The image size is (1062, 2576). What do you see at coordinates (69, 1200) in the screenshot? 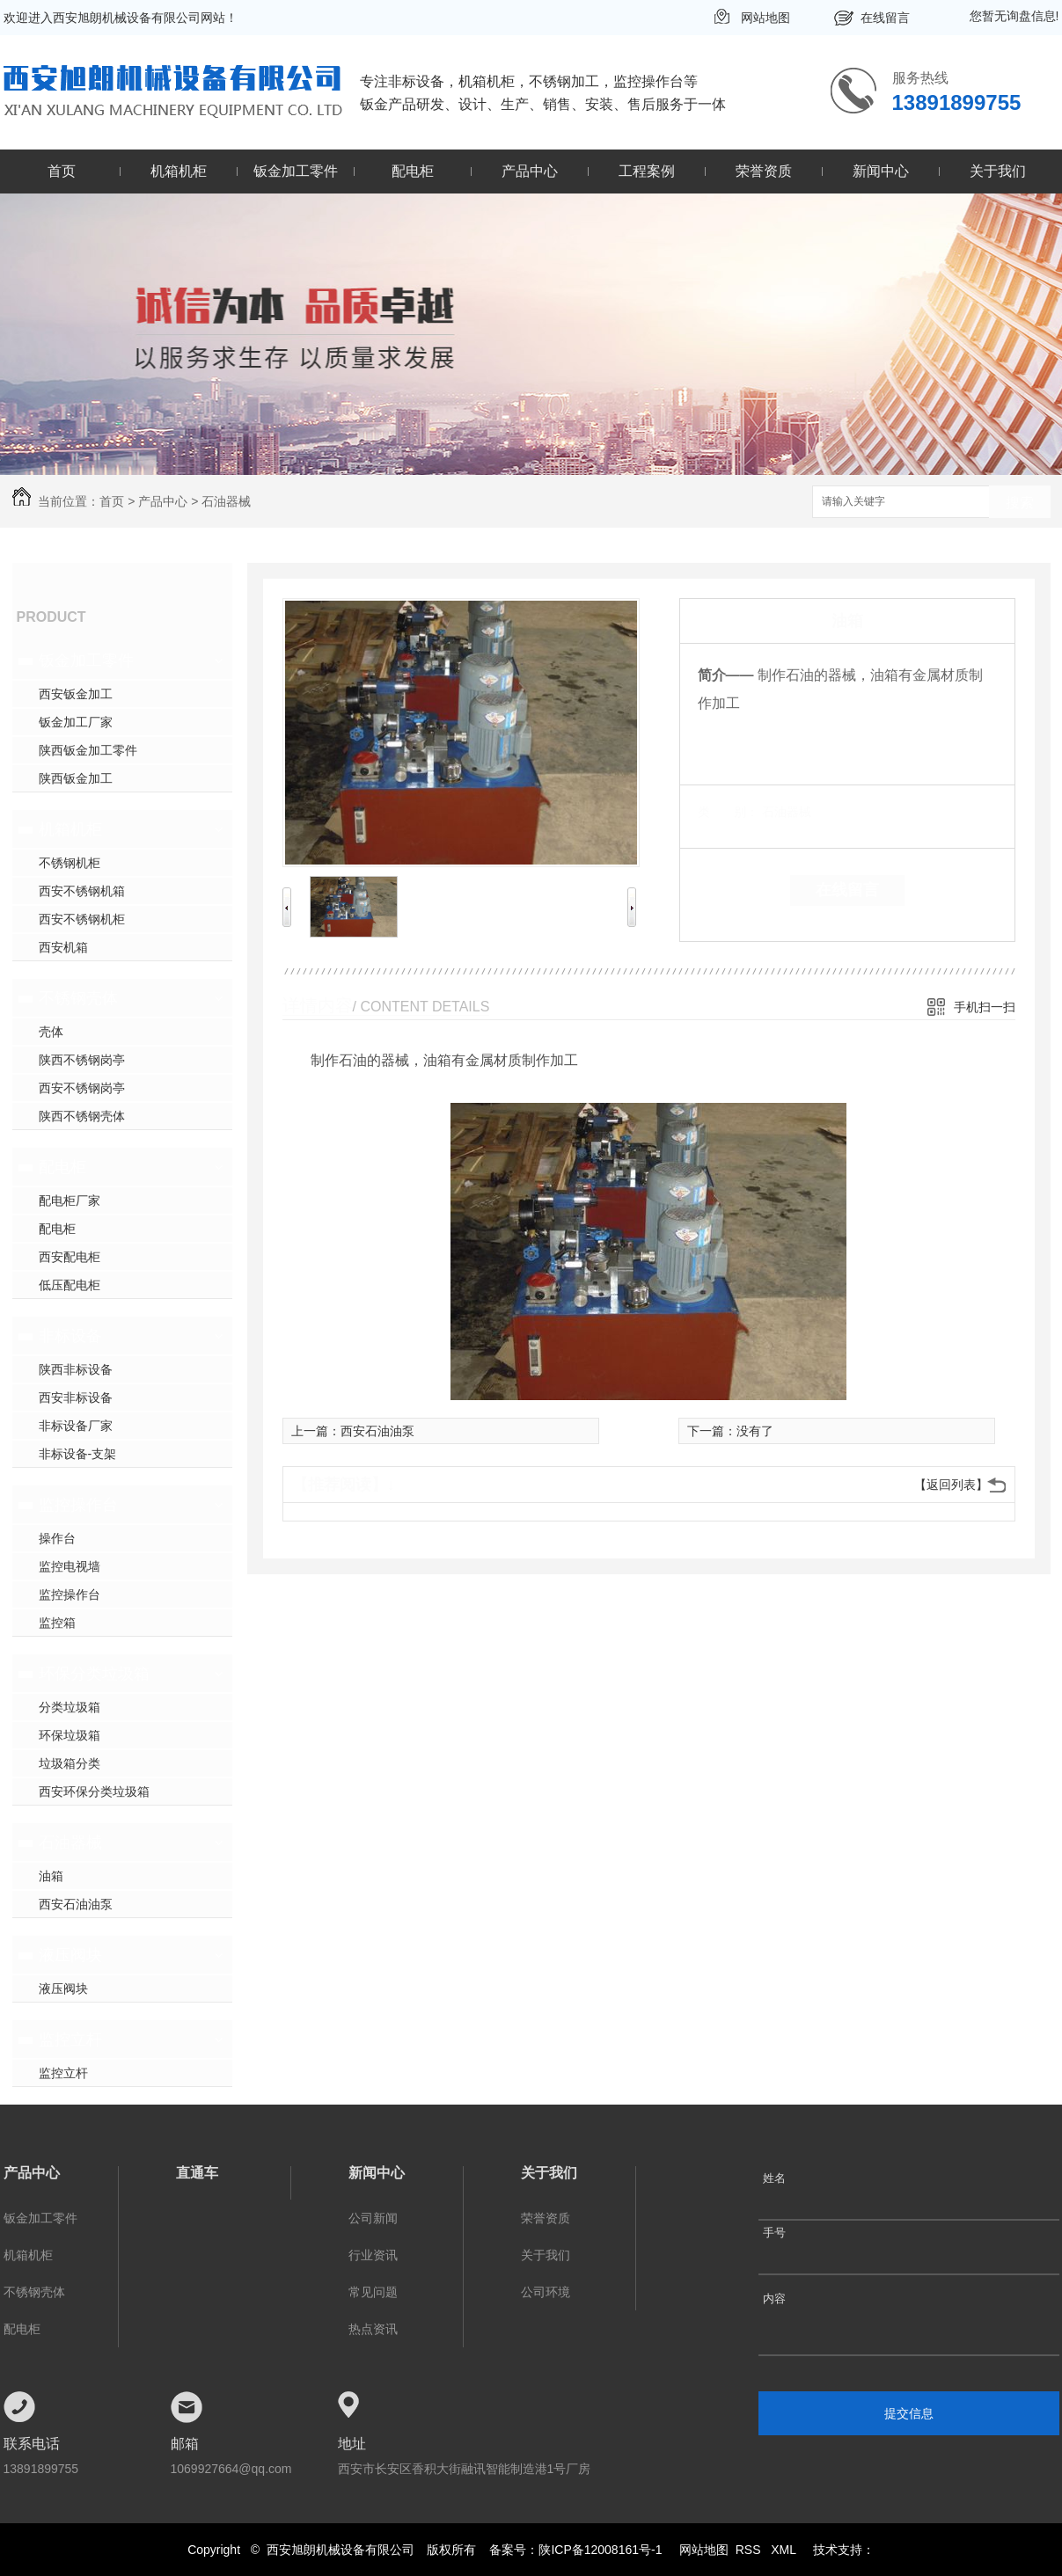
I see `配电柜厂家` at bounding box center [69, 1200].